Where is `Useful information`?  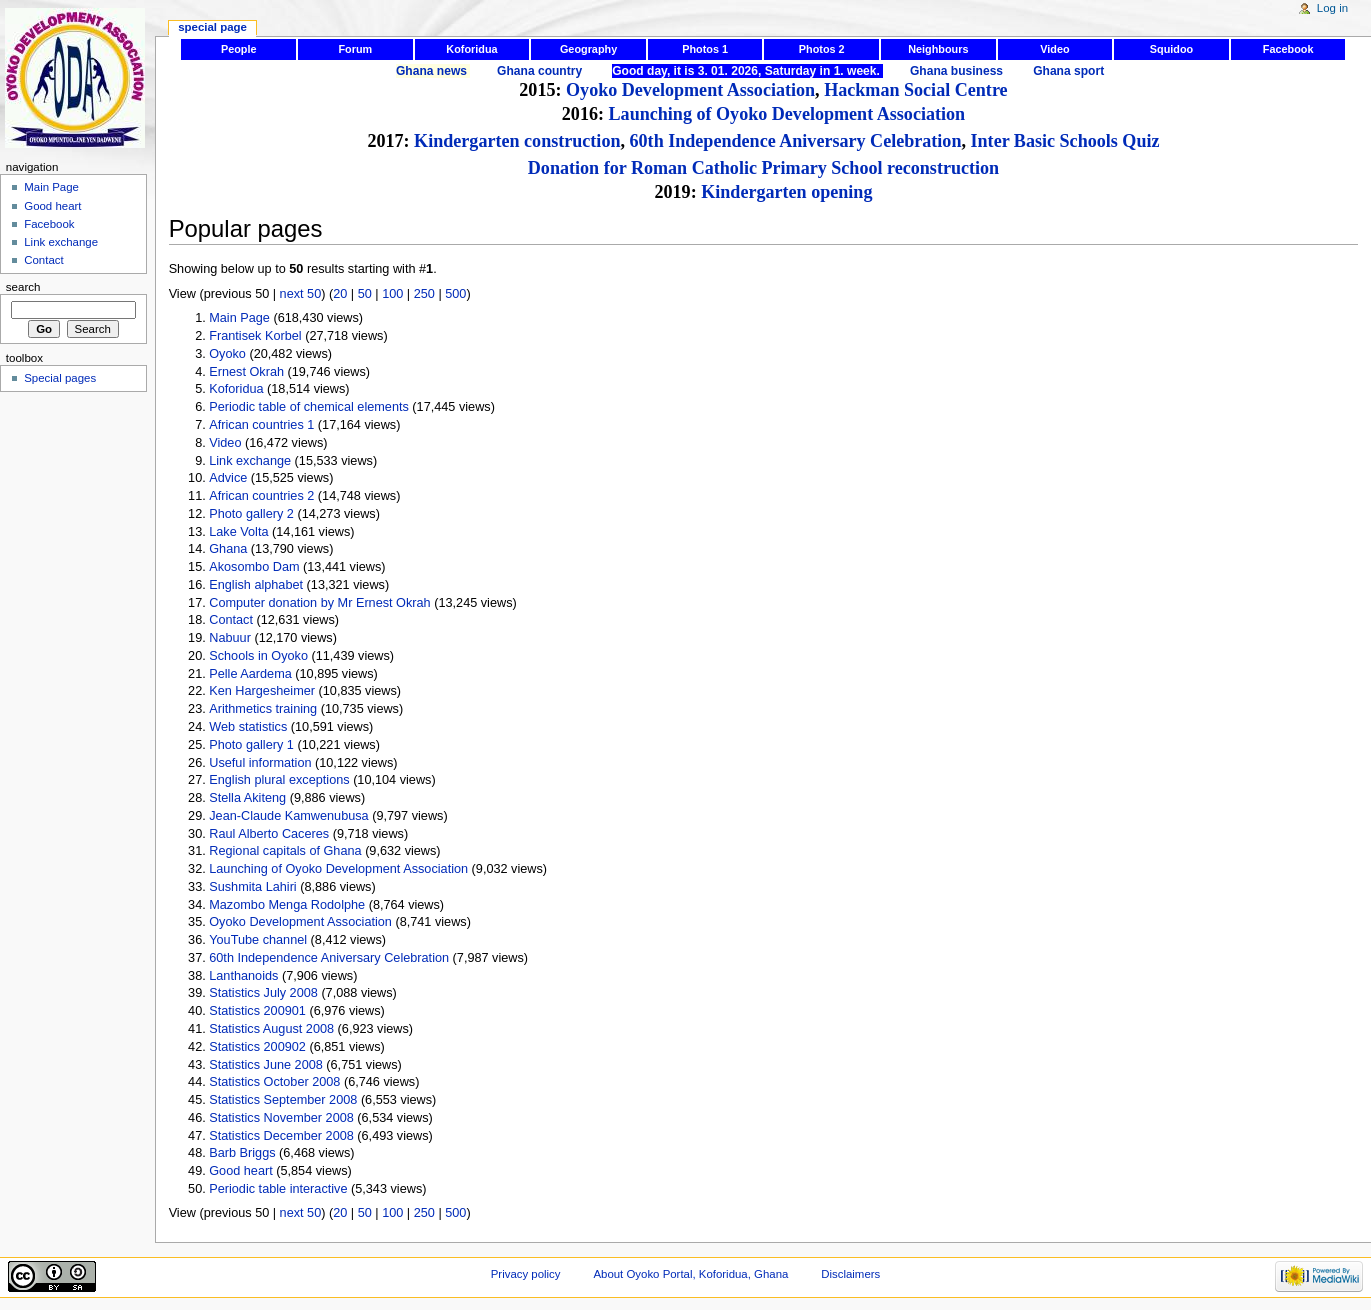
Useful information is located at coordinates (260, 763).